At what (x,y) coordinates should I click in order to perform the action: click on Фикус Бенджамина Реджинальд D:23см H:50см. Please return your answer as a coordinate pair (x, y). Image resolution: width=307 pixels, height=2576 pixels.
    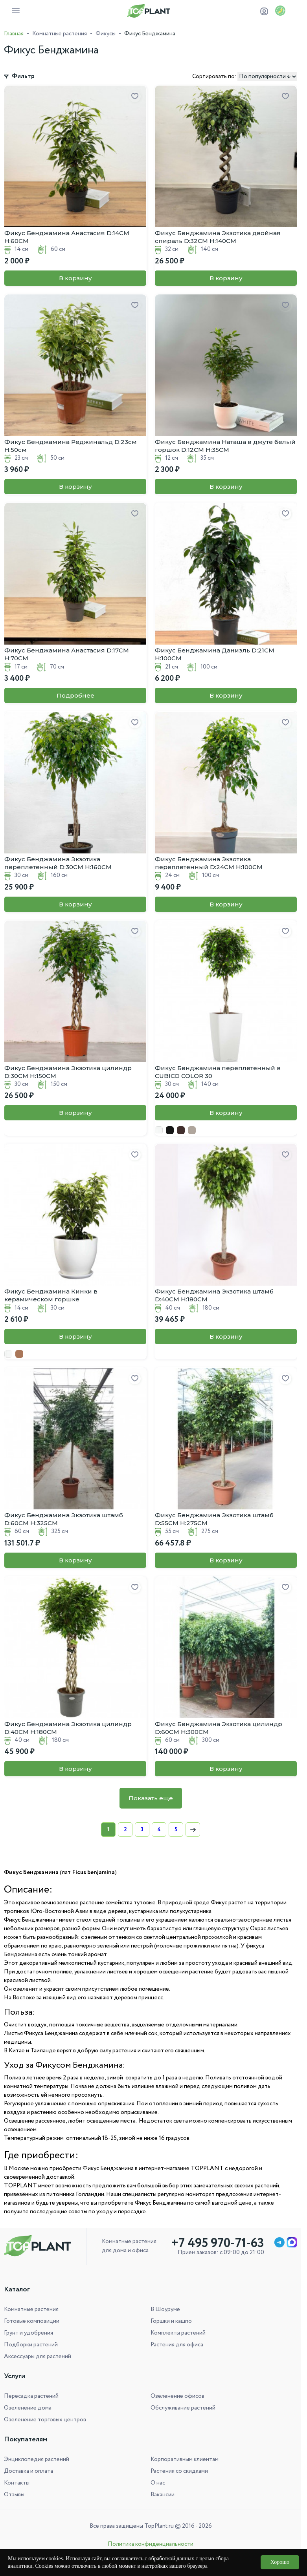
    Looking at the image, I should click on (70, 445).